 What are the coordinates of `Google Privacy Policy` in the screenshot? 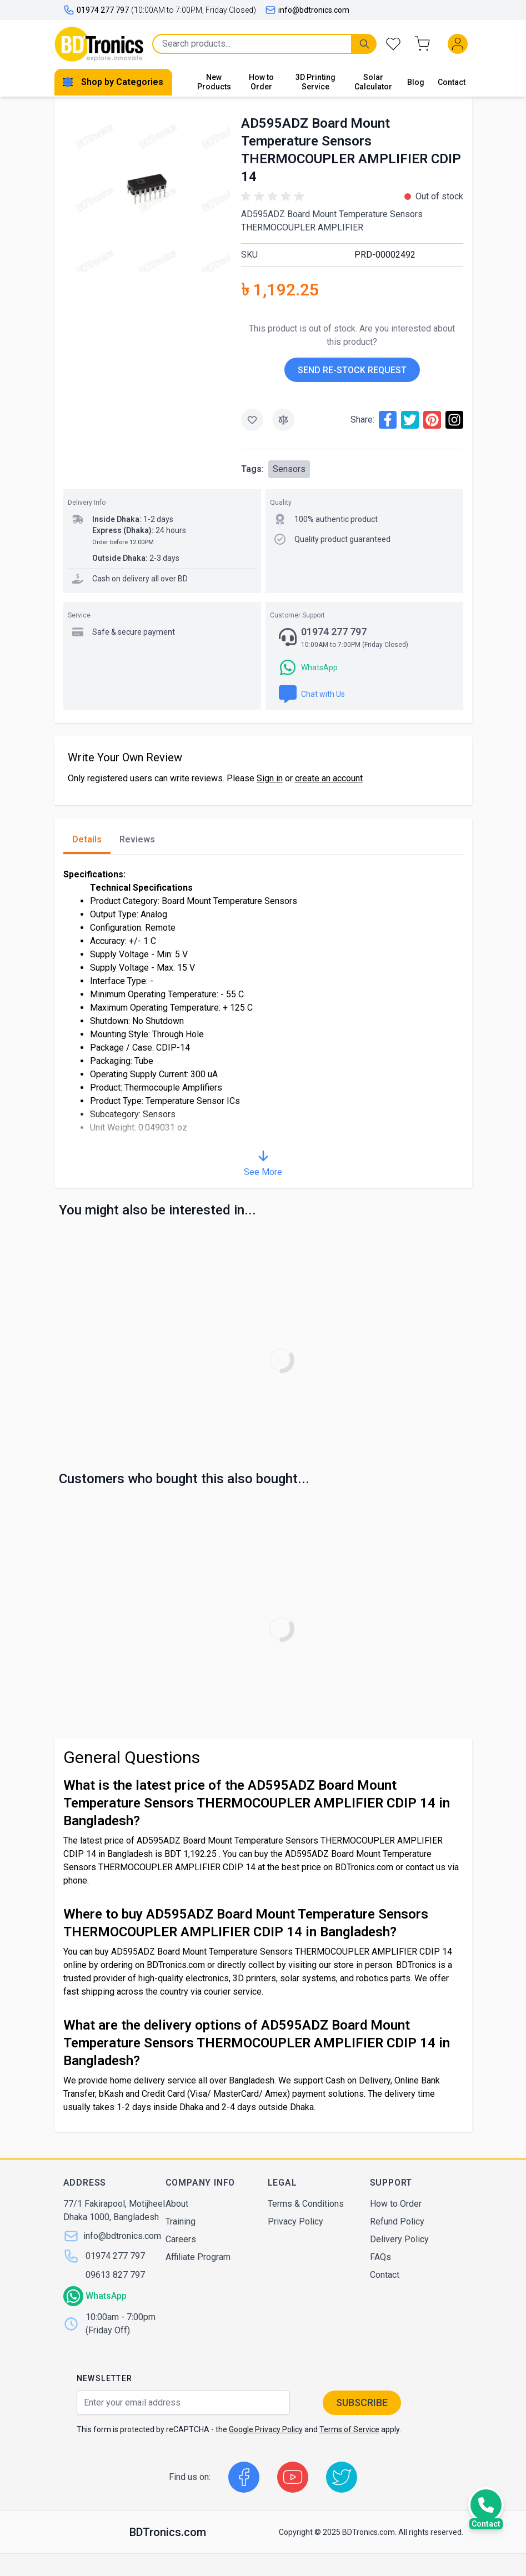 It's located at (266, 2429).